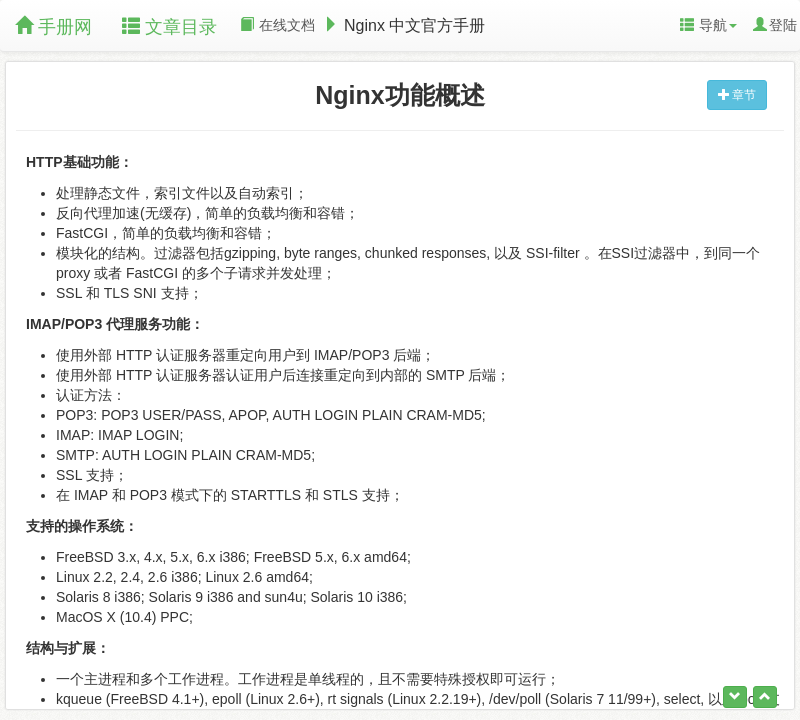 The height and width of the screenshot is (720, 800). What do you see at coordinates (277, 25) in the screenshot?
I see `在线文档` at bounding box center [277, 25].